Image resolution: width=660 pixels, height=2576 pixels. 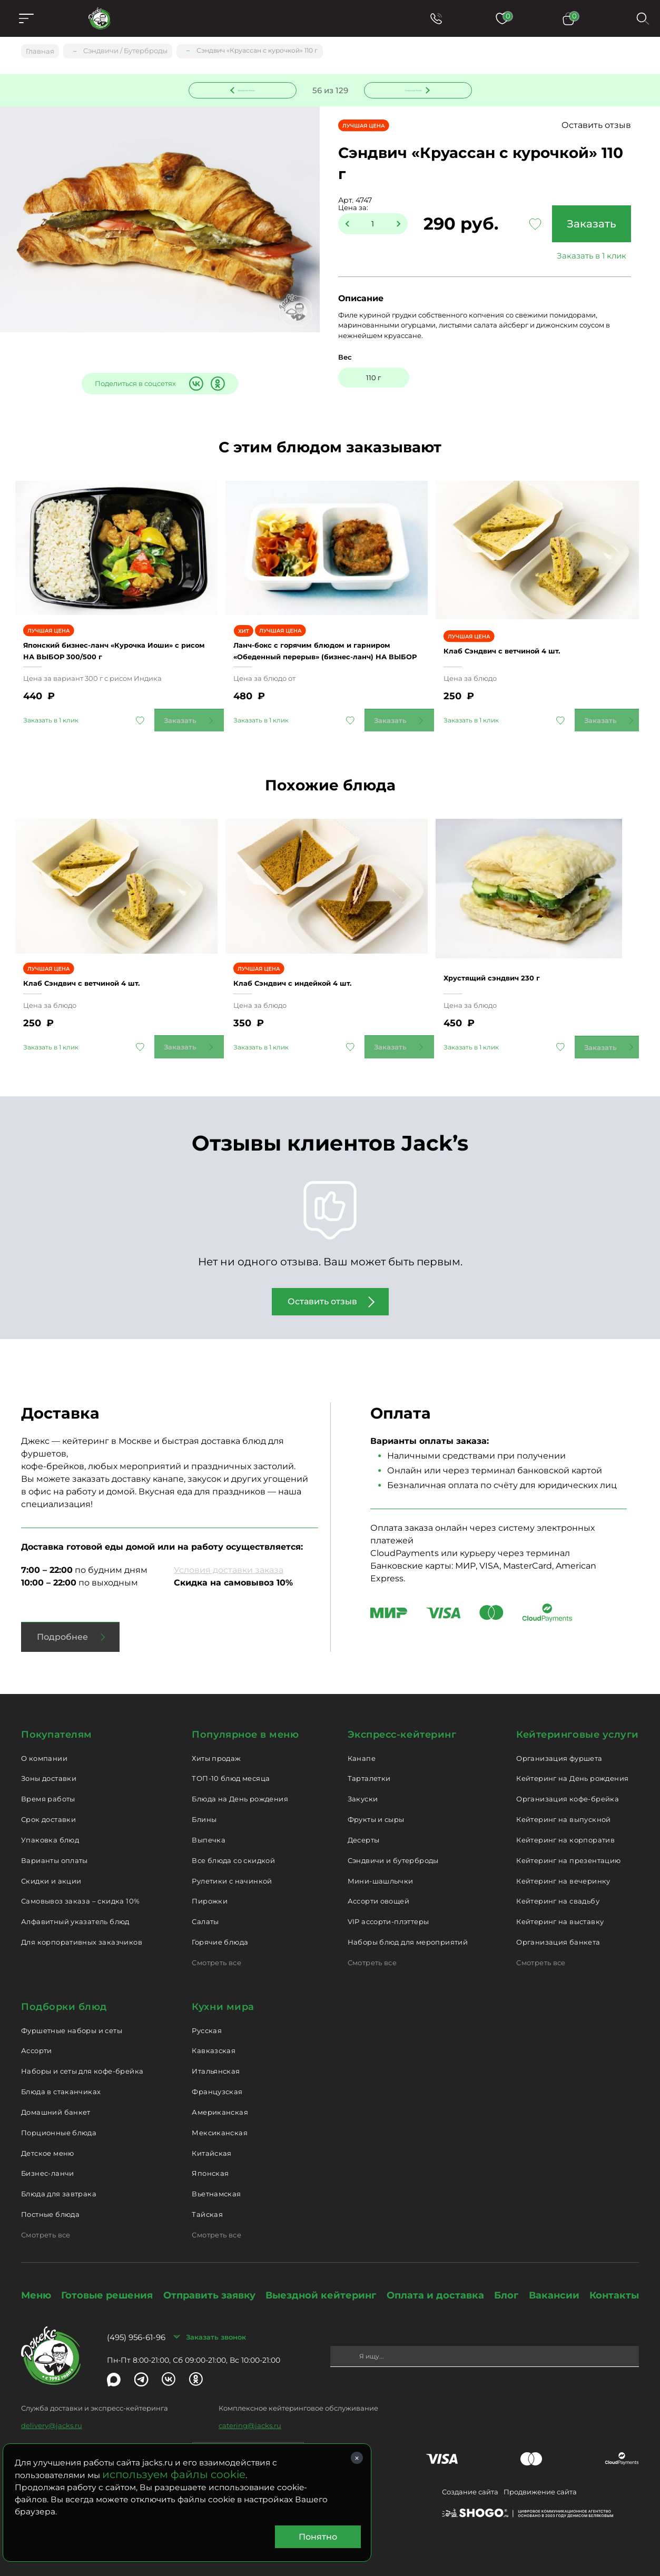 I want to click on Итальянская, so click(x=216, y=2059).